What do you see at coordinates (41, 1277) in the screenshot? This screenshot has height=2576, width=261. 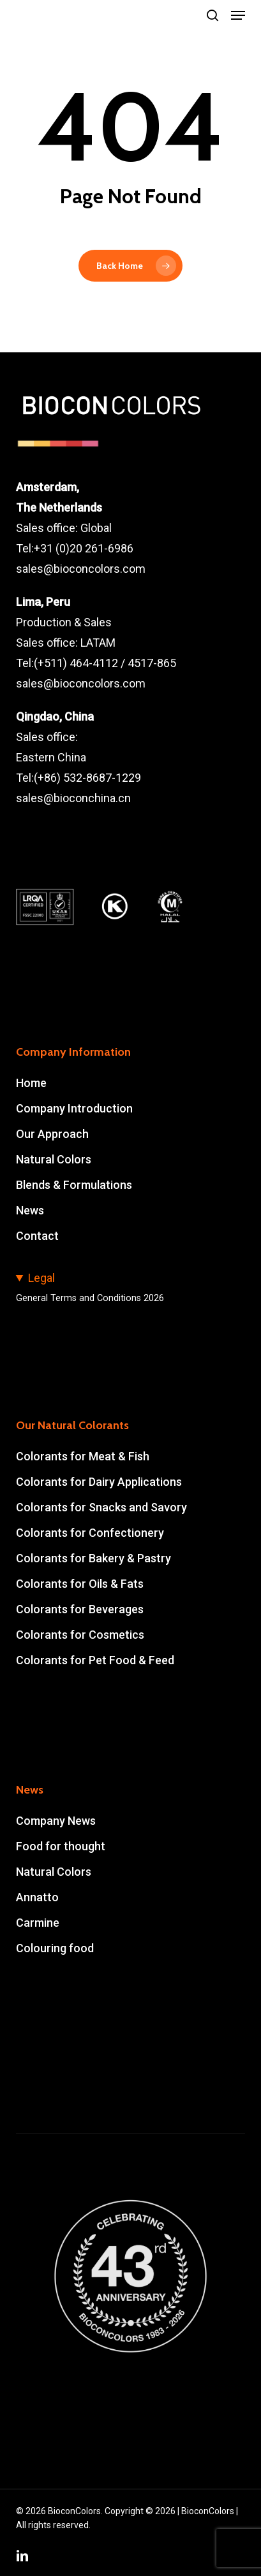 I see `Legal` at bounding box center [41, 1277].